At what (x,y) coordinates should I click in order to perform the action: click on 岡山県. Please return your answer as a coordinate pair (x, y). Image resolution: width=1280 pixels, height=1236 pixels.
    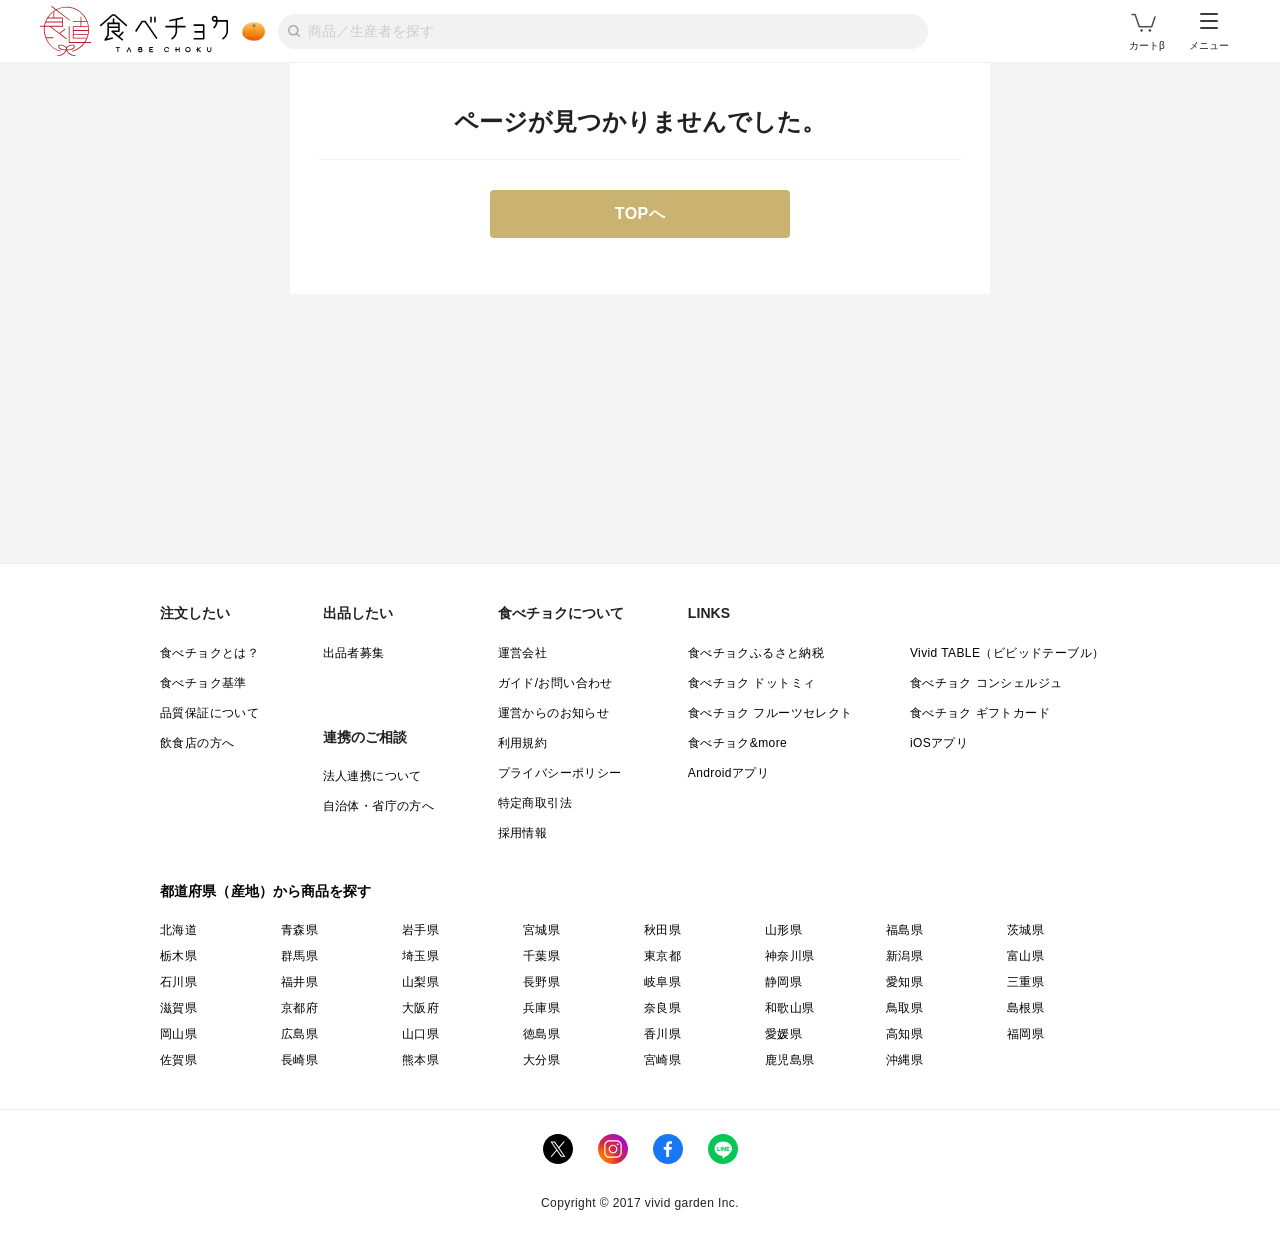
    Looking at the image, I should click on (178, 1034).